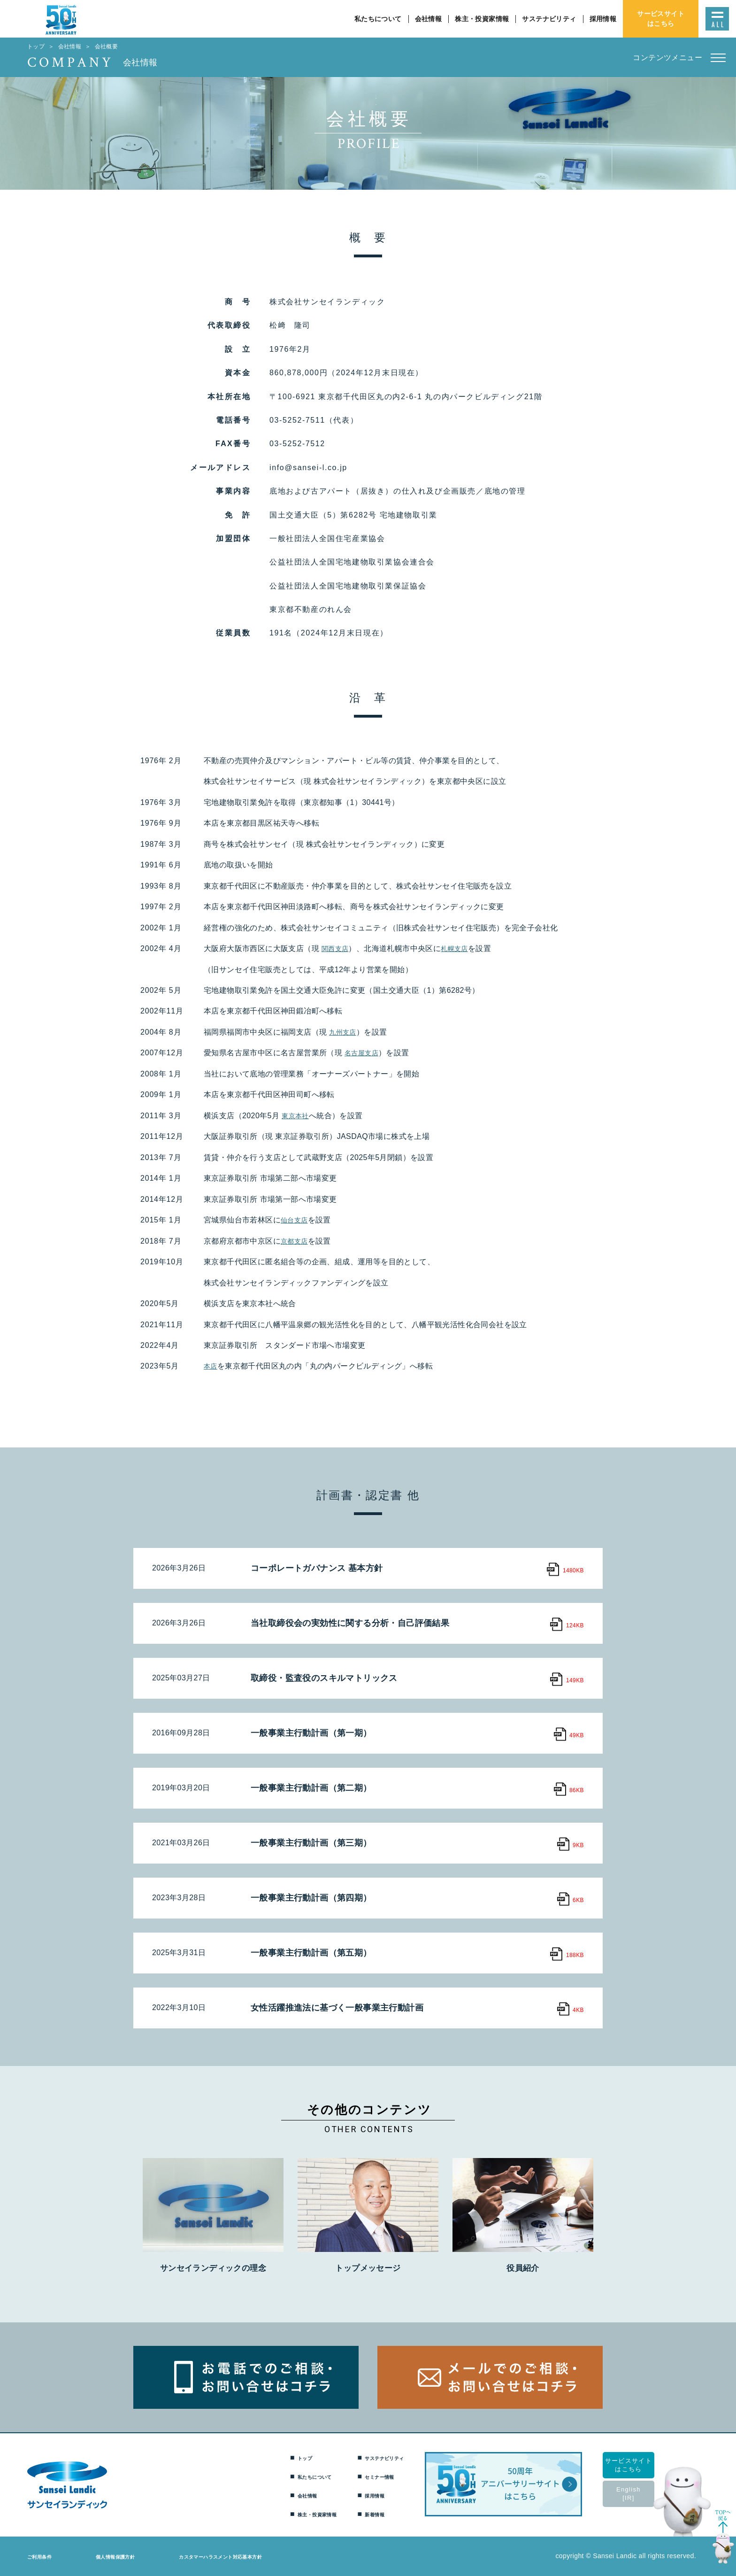 Image resolution: width=736 pixels, height=2576 pixels. What do you see at coordinates (639, 2465) in the screenshot?
I see `サービスサイトはこちら` at bounding box center [639, 2465].